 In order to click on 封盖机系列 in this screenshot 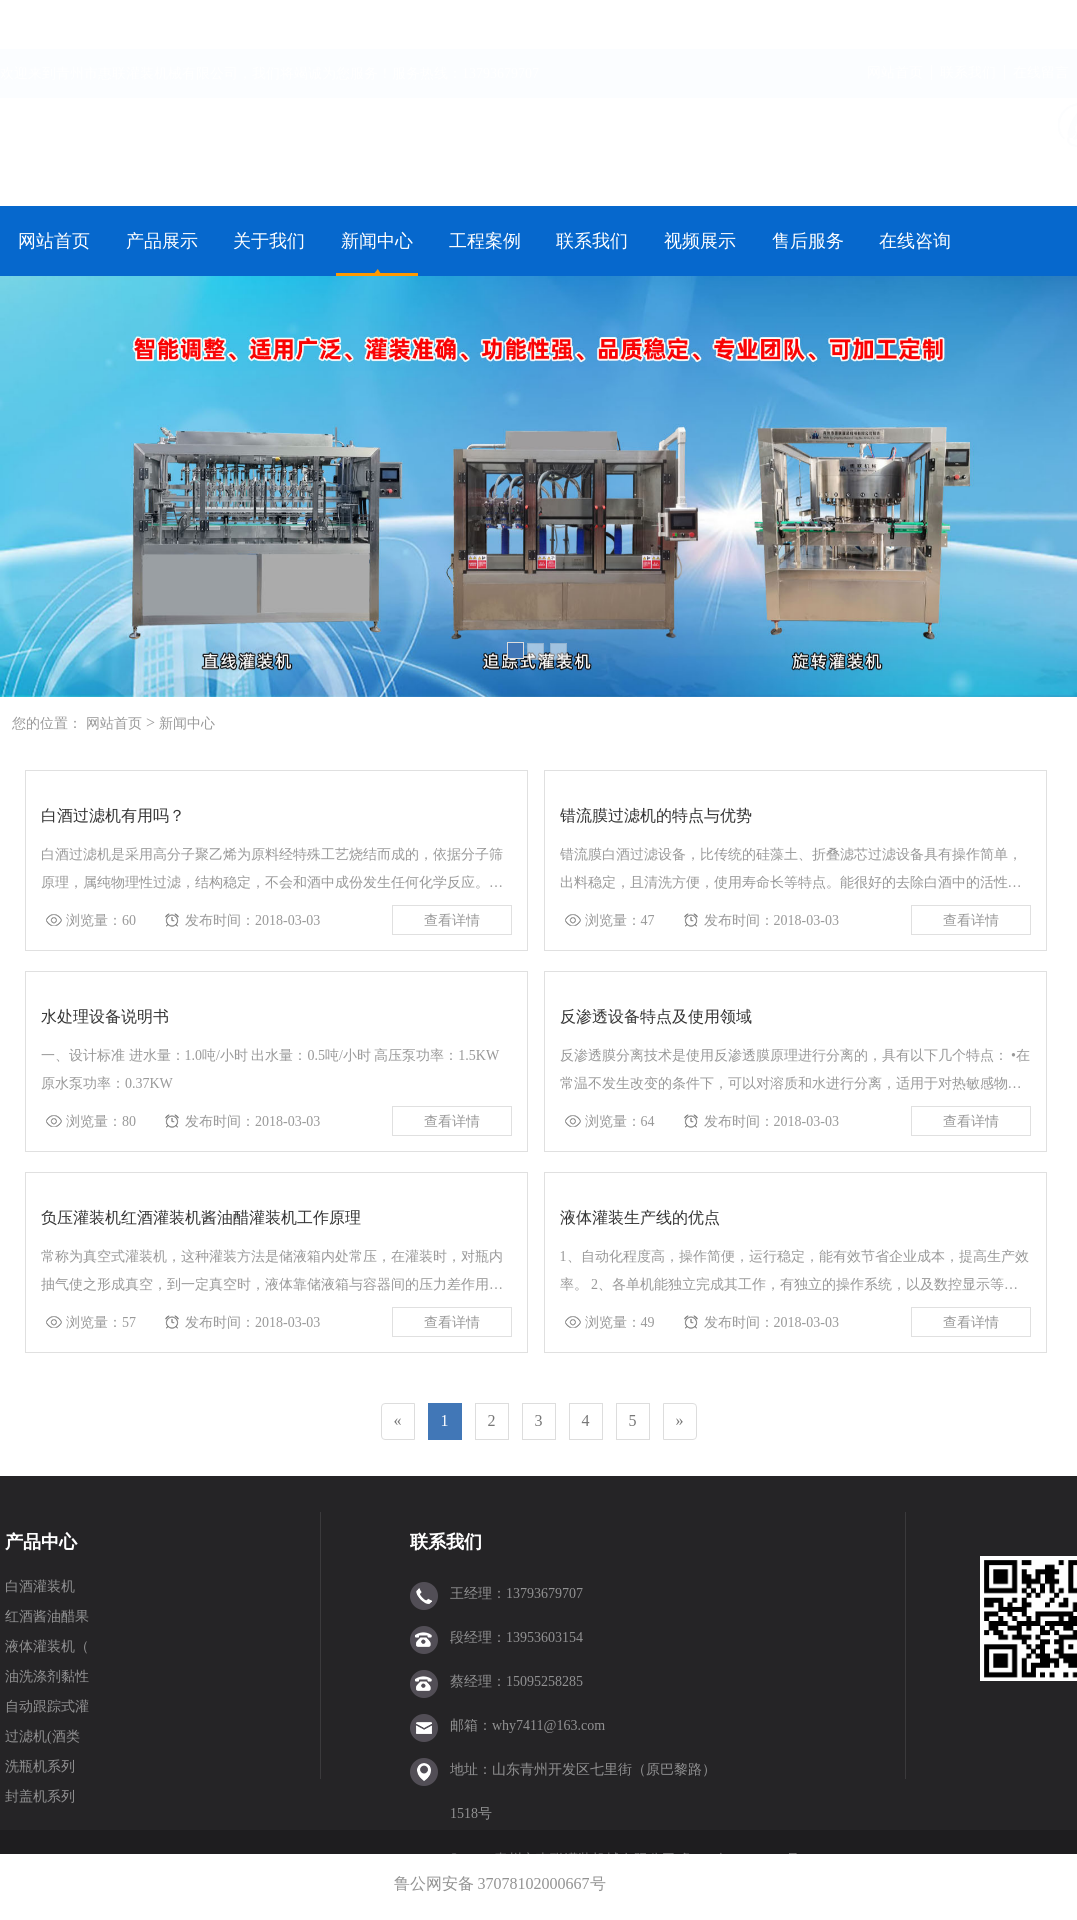, I will do `click(40, 1796)`.